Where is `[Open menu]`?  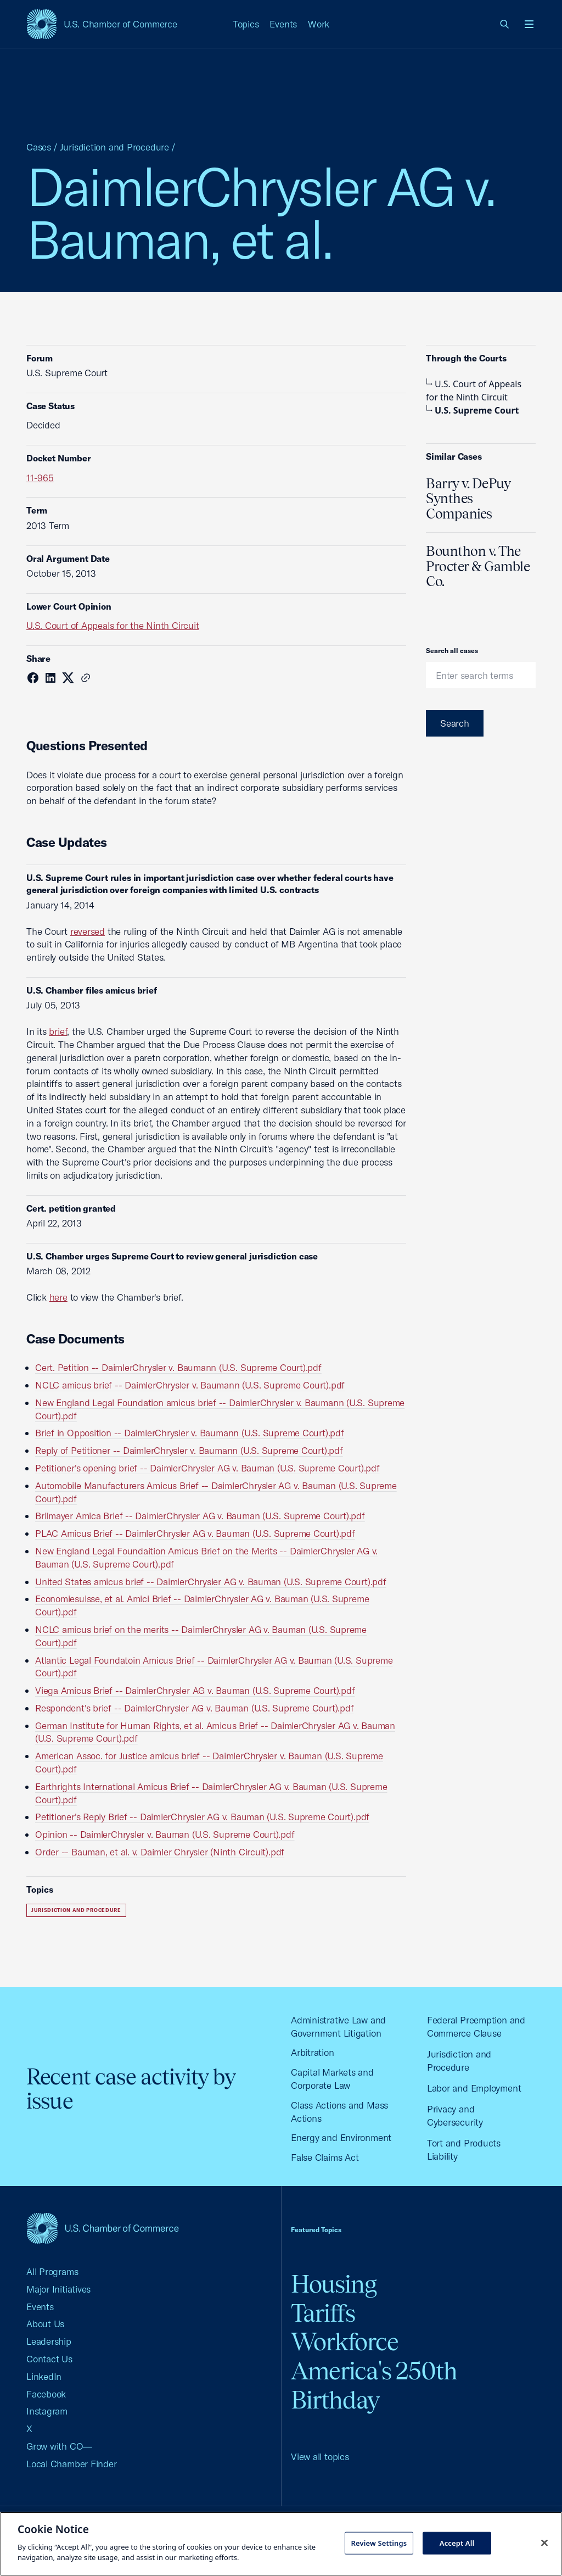 [Open menu] is located at coordinates (529, 24).